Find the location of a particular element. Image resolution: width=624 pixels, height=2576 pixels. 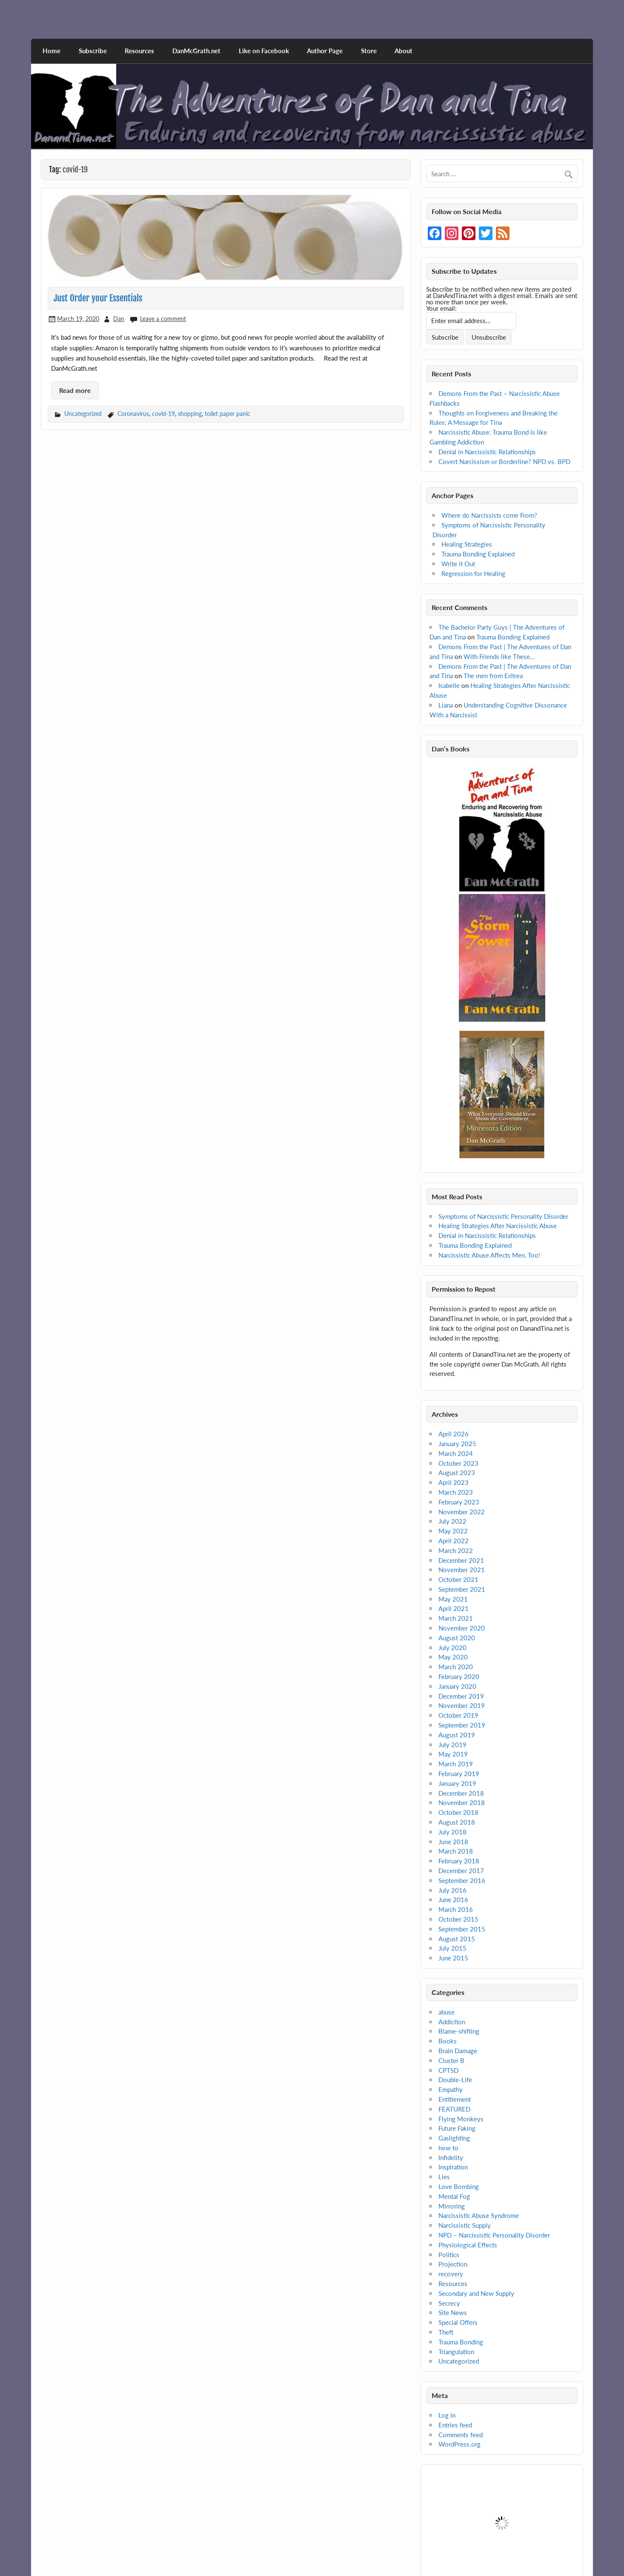

October 2019 is located at coordinates (458, 1715).